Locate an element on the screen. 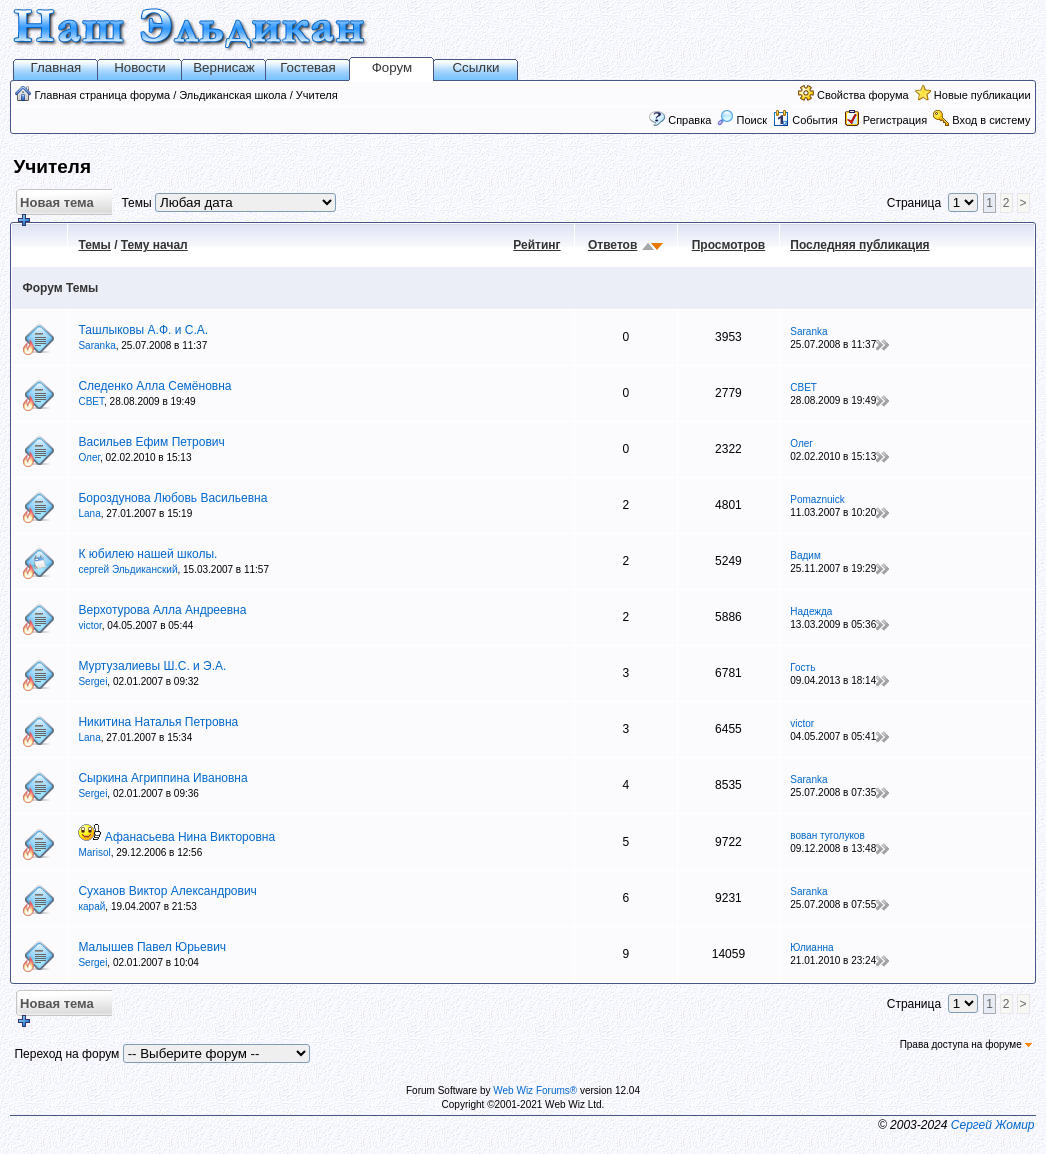 This screenshot has height=1154, width=1046. Новости is located at coordinates (140, 67).